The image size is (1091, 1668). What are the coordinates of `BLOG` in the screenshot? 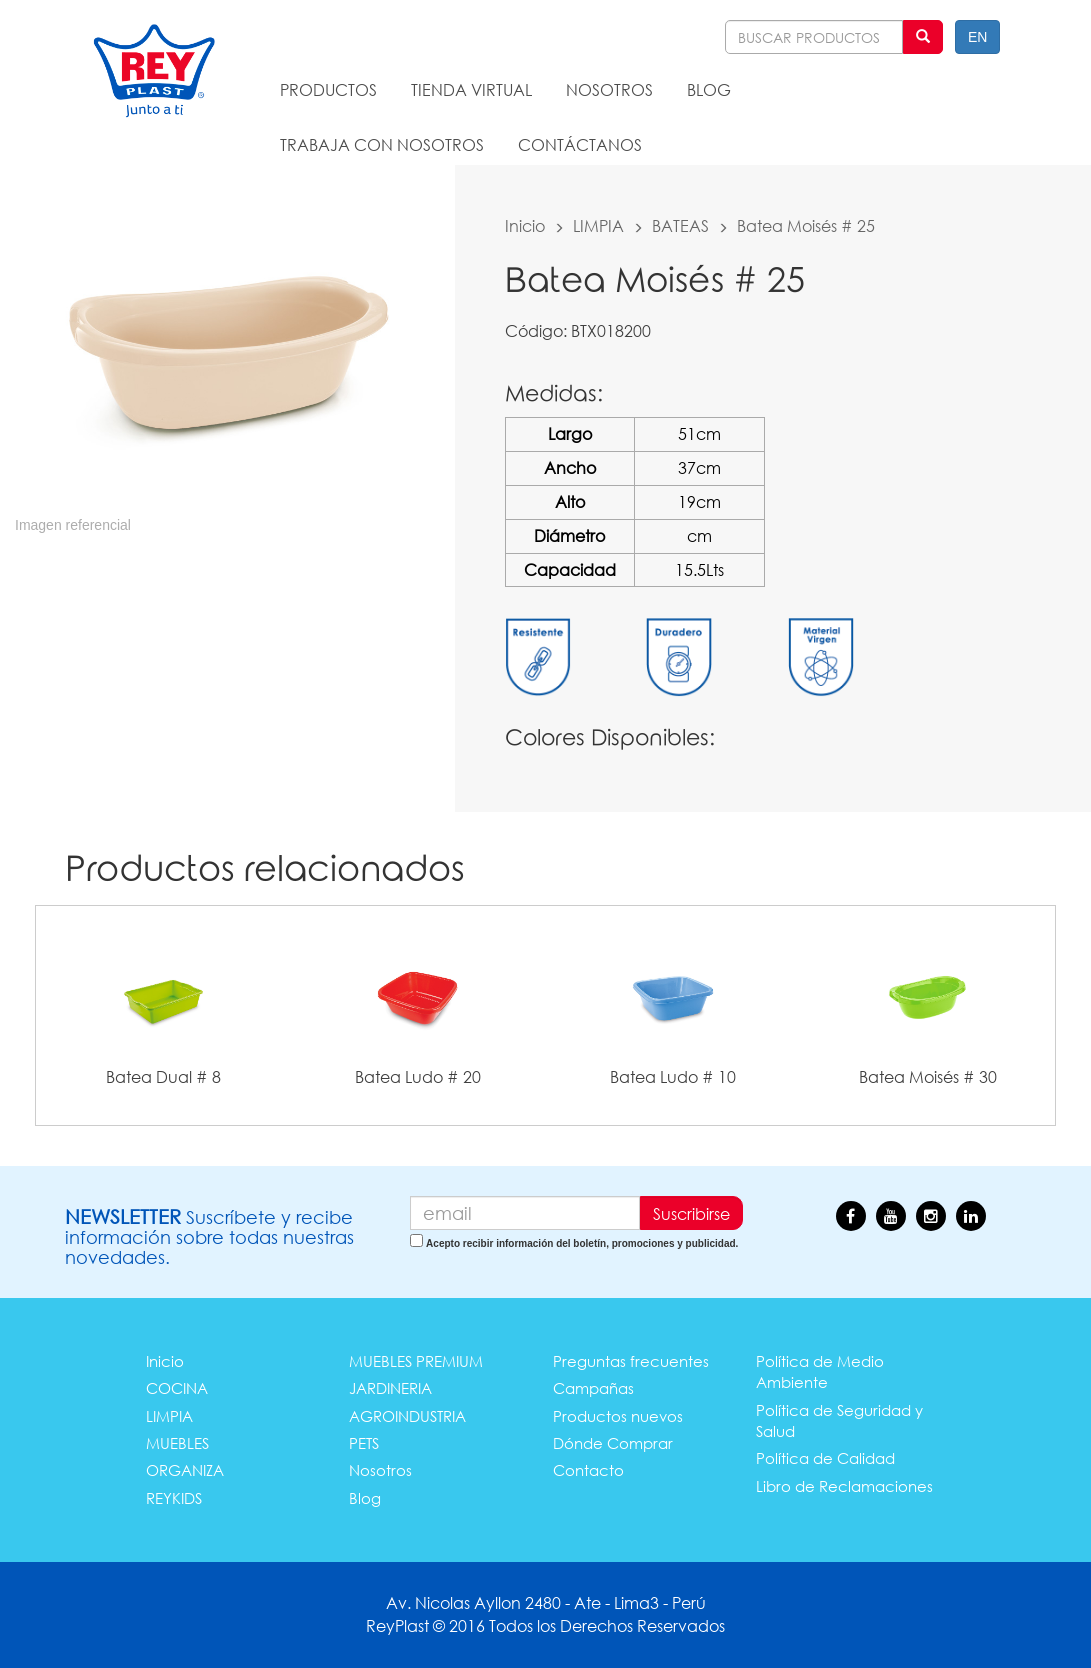 It's located at (709, 89).